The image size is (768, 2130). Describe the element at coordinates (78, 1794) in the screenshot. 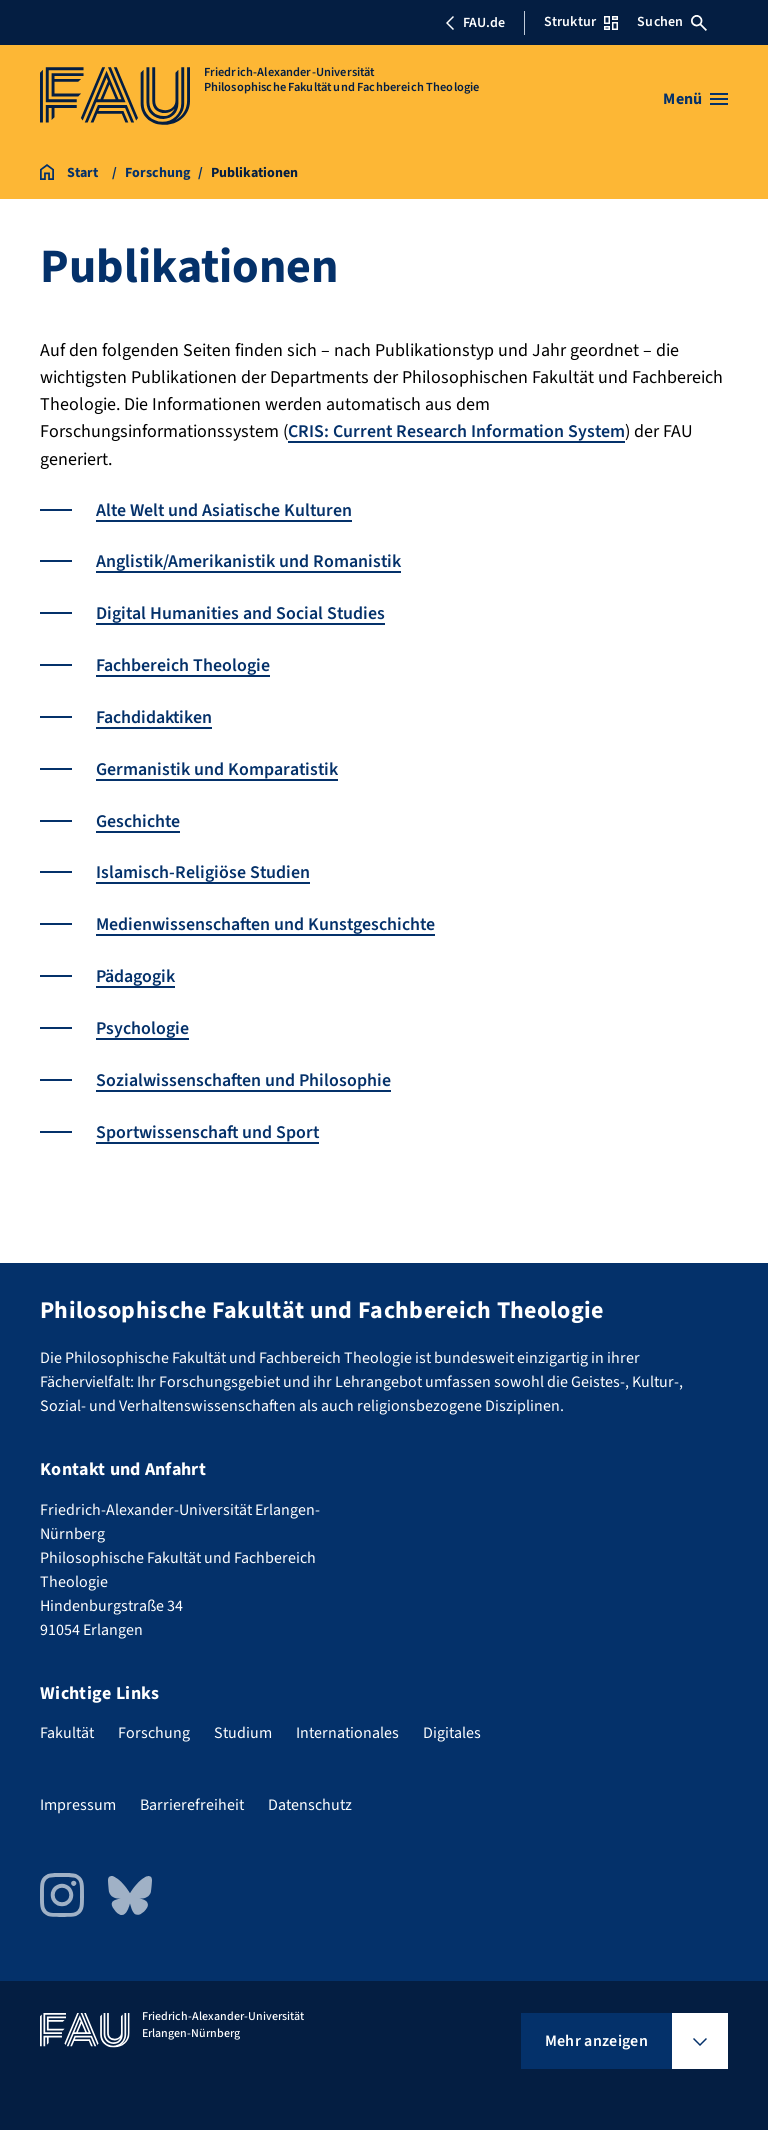

I see `Impressum` at that location.